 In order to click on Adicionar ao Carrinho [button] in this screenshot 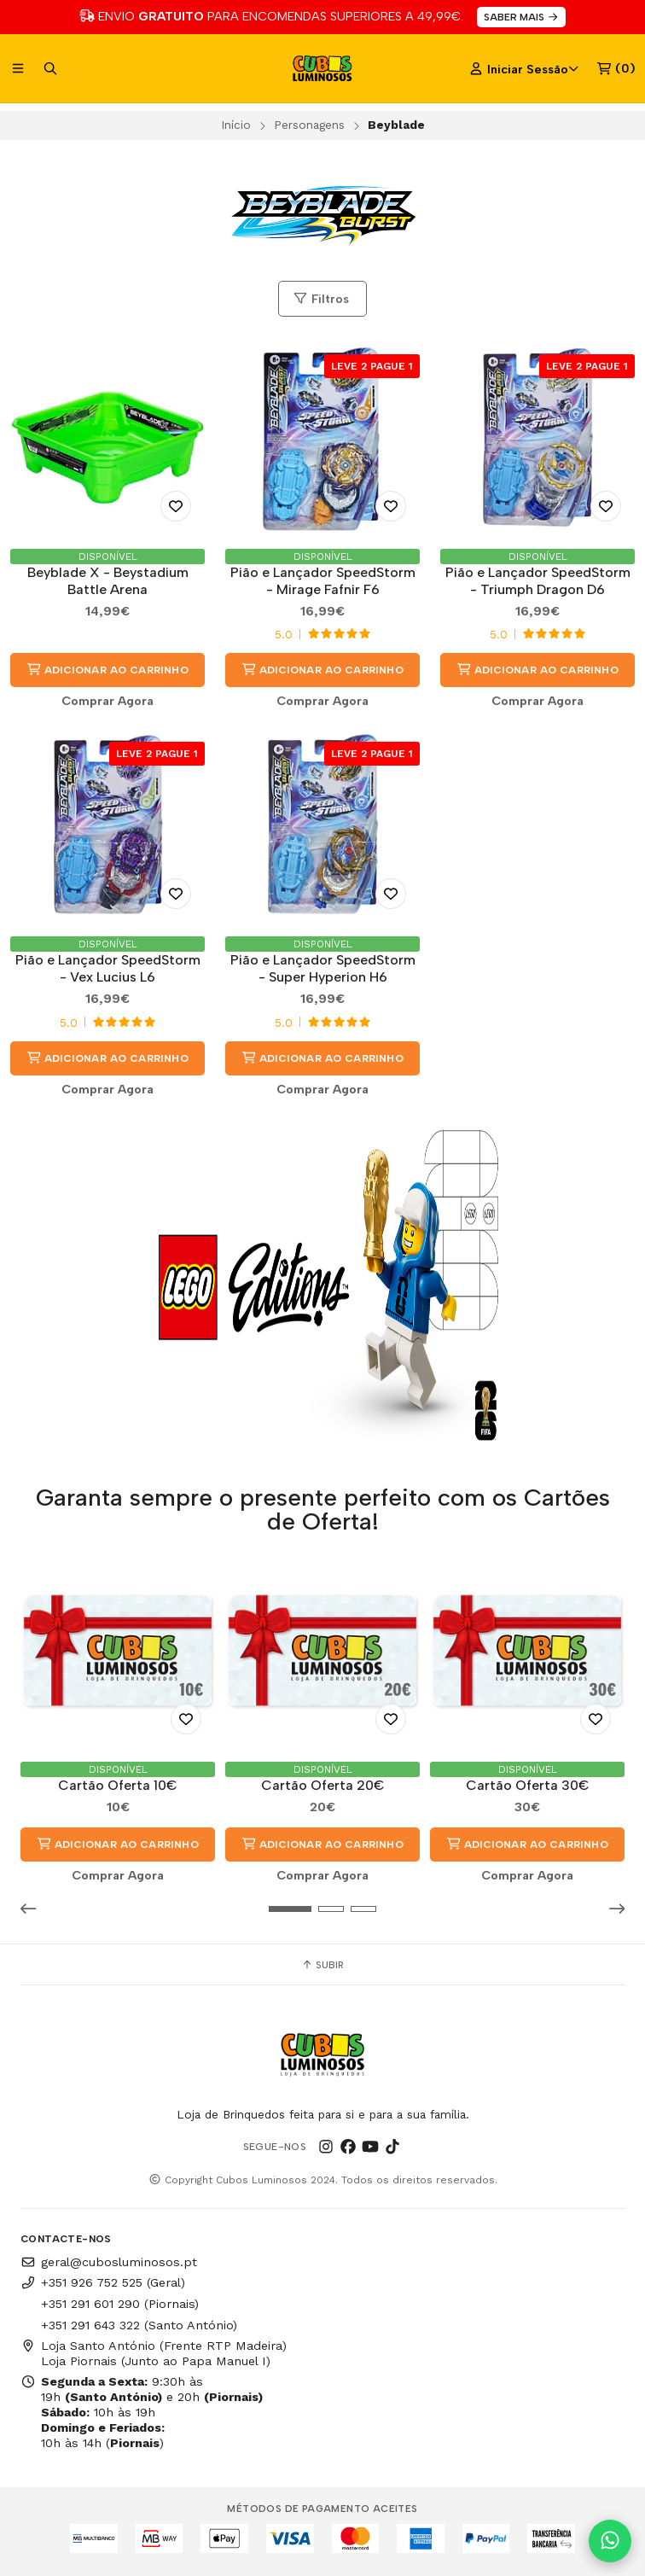, I will do `click(107, 669)`.